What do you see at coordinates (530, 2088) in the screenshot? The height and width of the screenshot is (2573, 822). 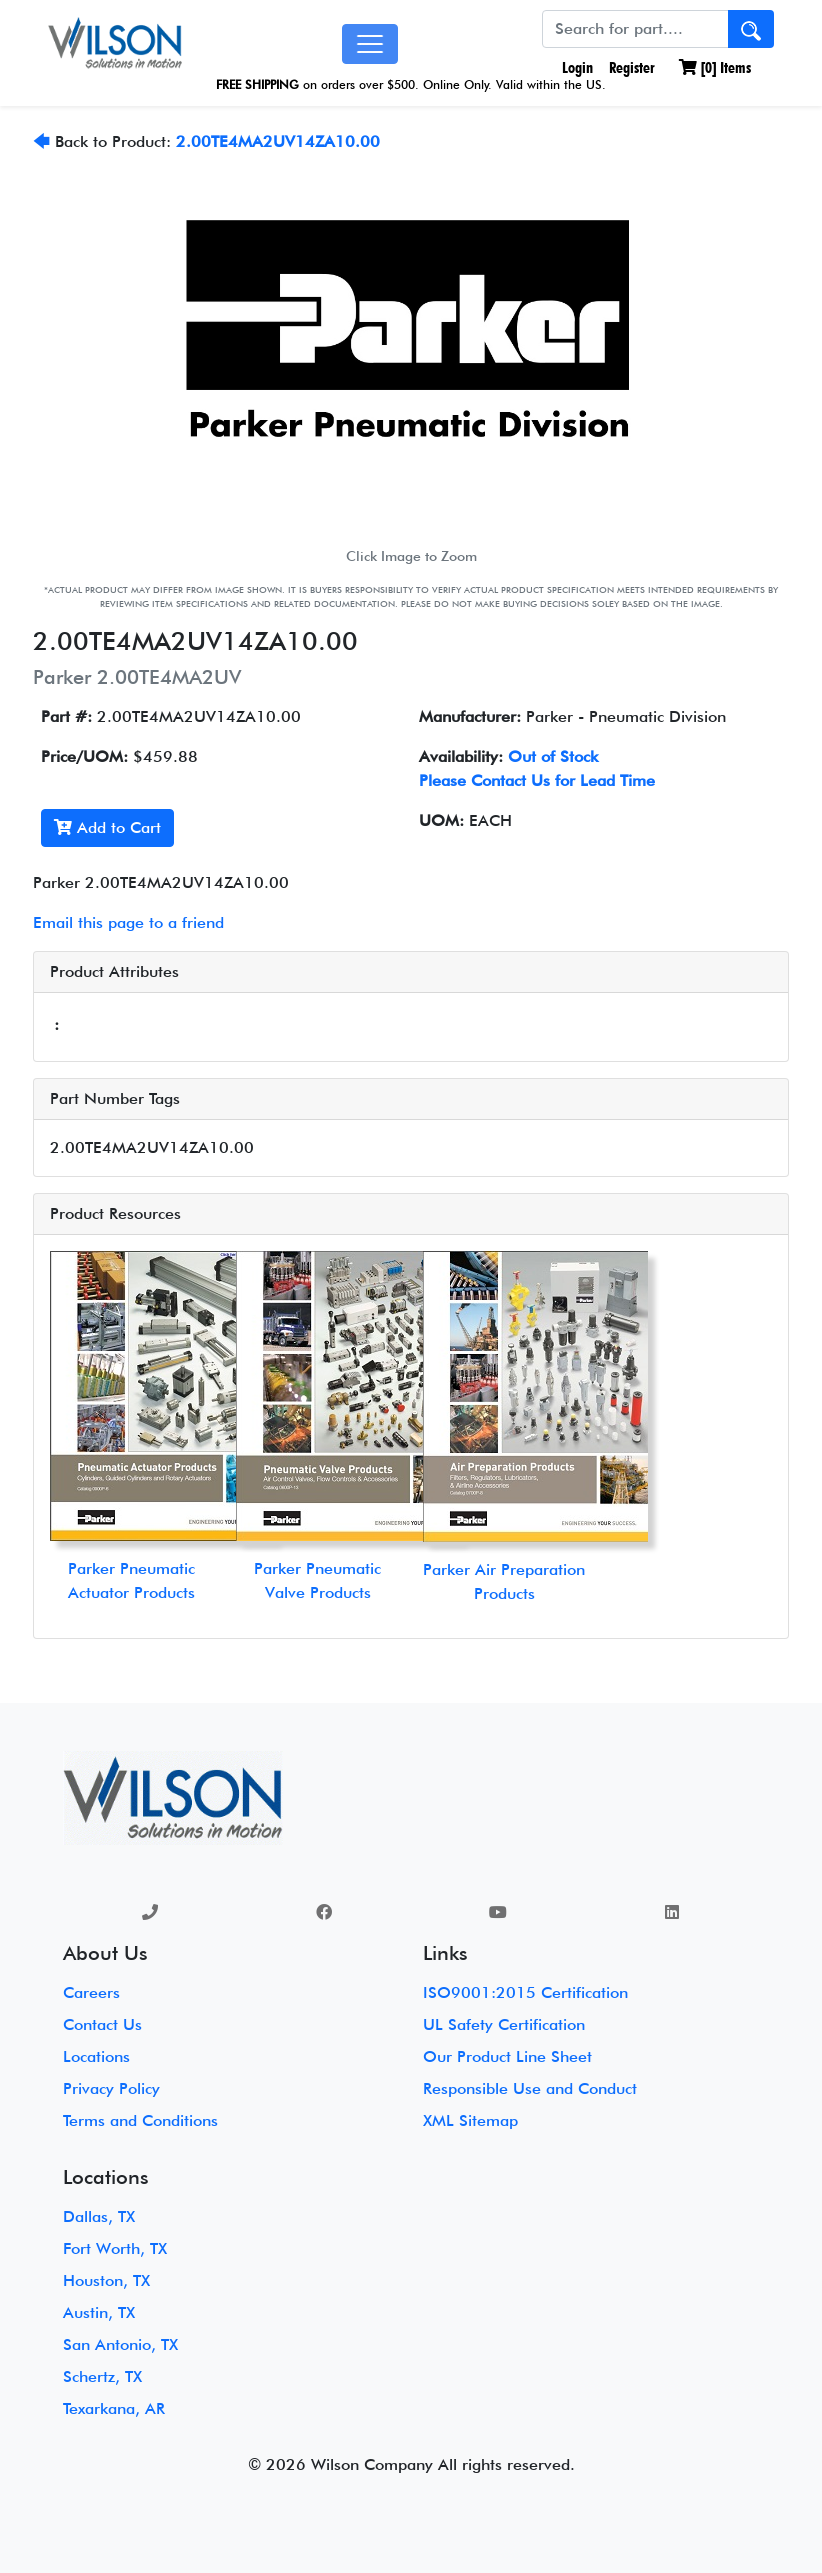 I see `Responsible Use and Conduct` at bounding box center [530, 2088].